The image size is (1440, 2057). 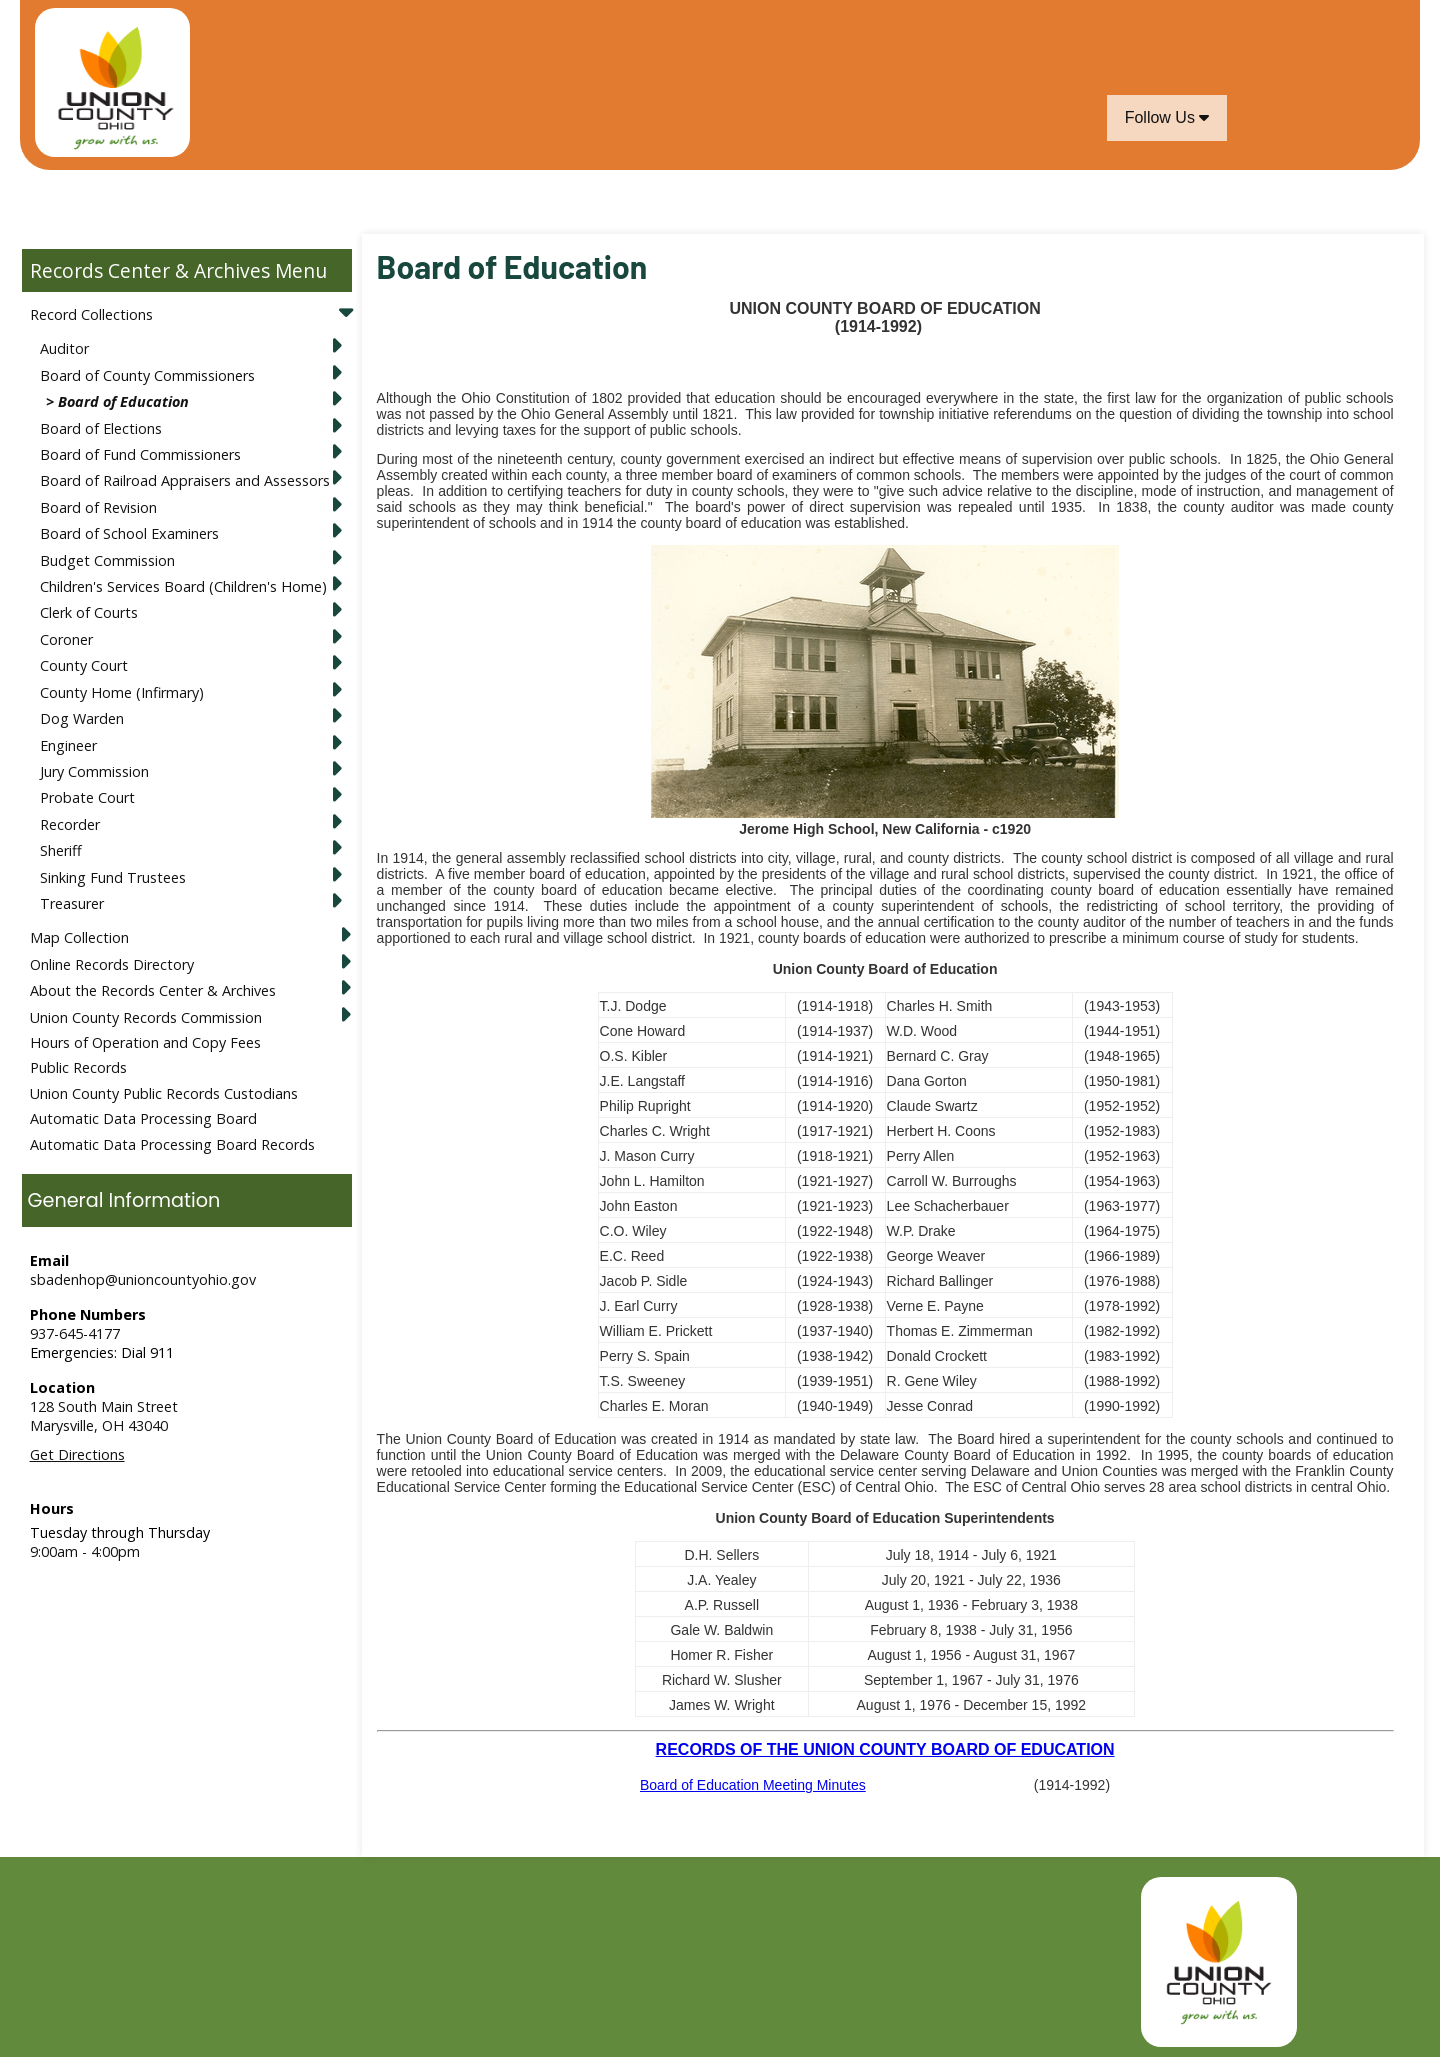 I want to click on Board of Fund Commissioners, so click(x=140, y=454).